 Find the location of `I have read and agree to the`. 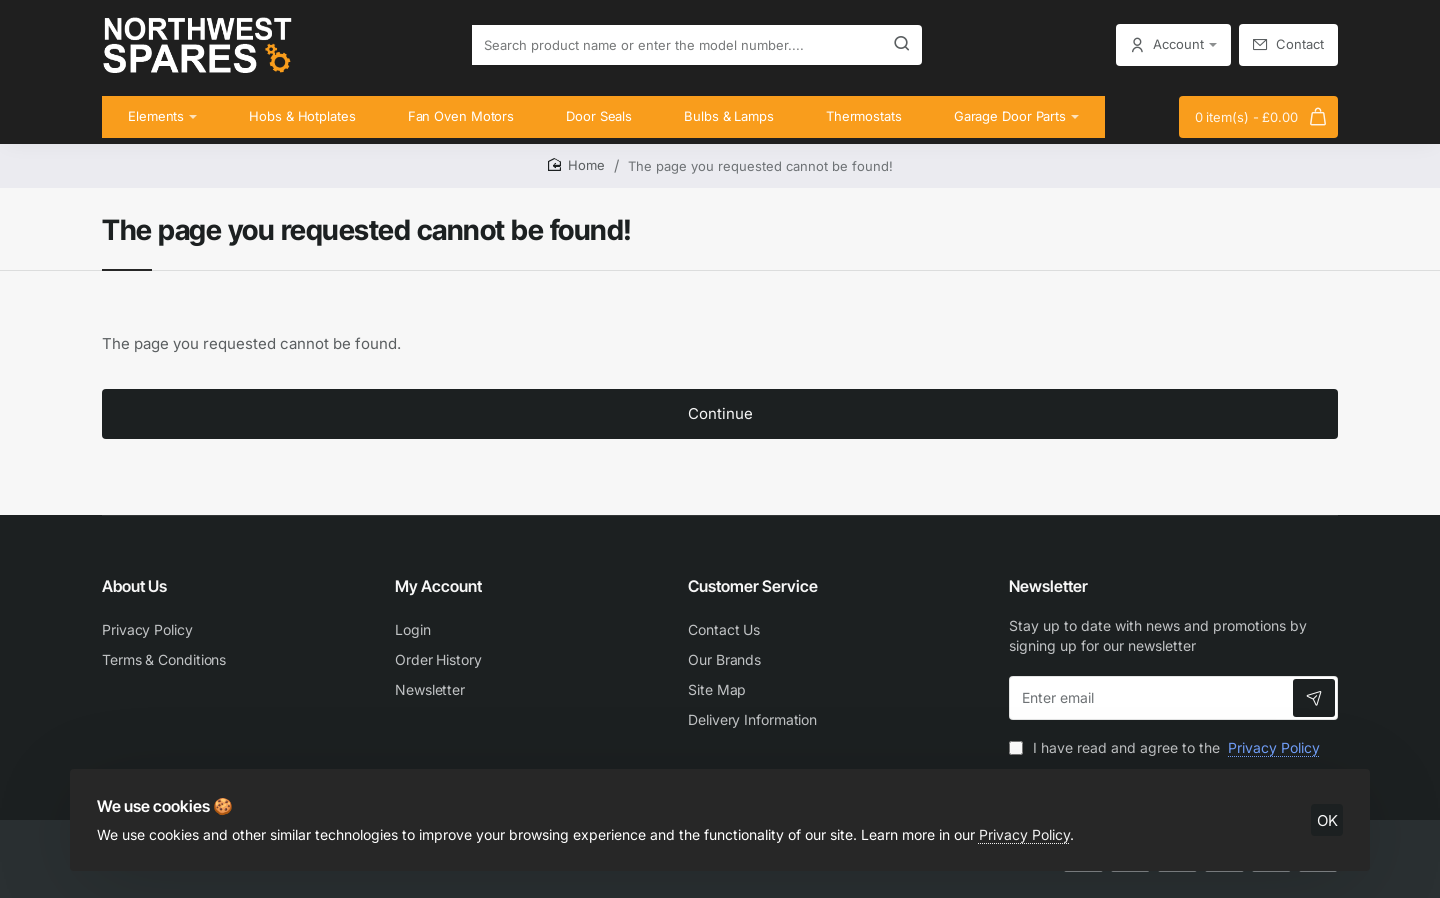

I have read and agree to the is located at coordinates (1166, 747).